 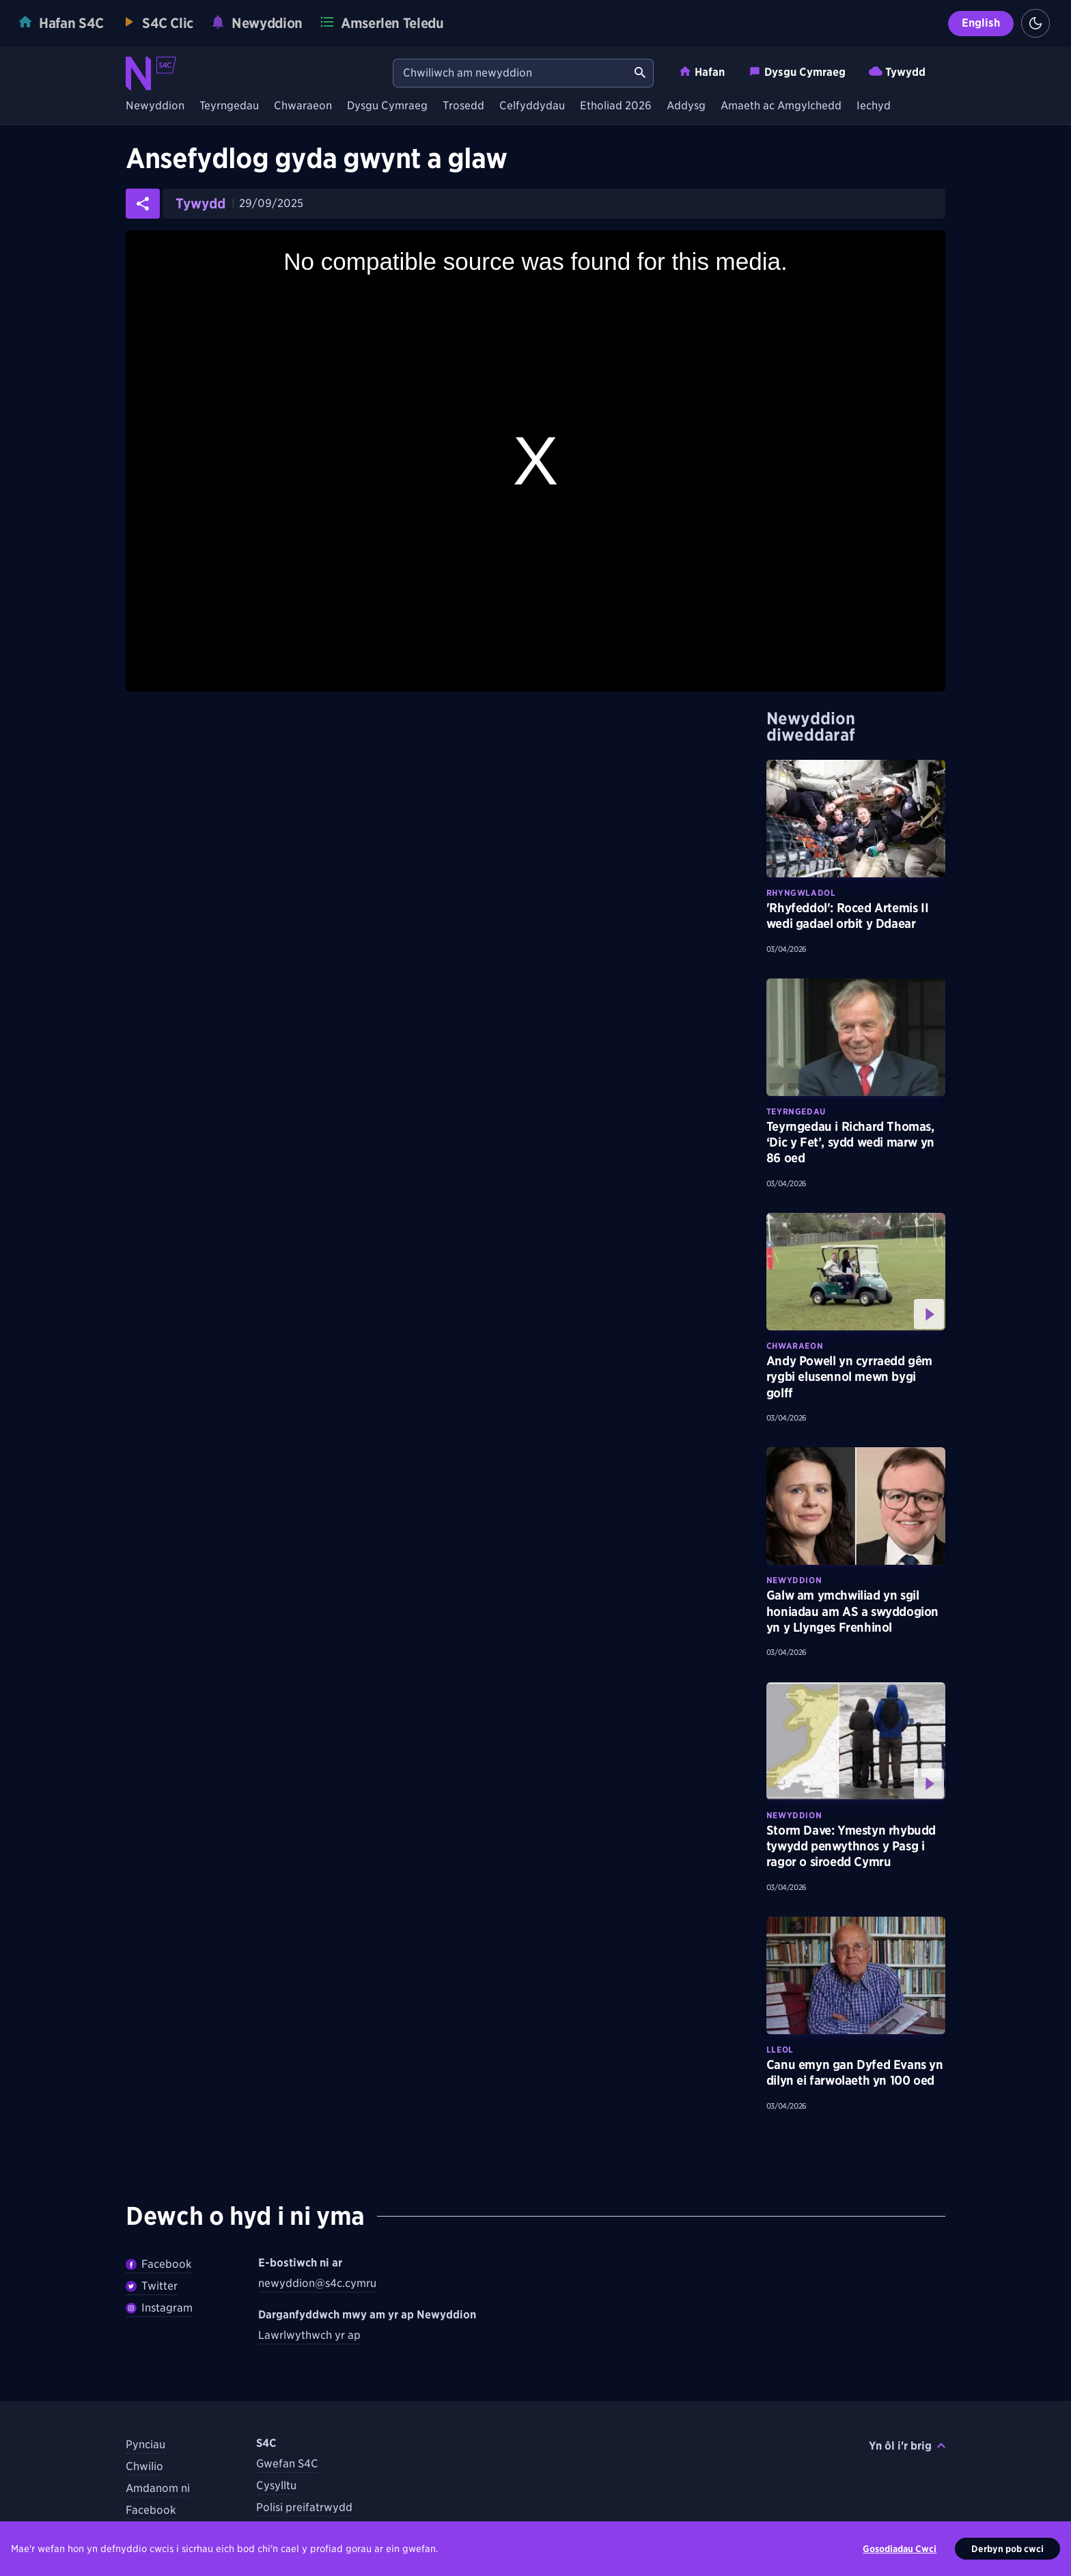 I want to click on Yn ôl i'r brig, so click(x=907, y=2445).